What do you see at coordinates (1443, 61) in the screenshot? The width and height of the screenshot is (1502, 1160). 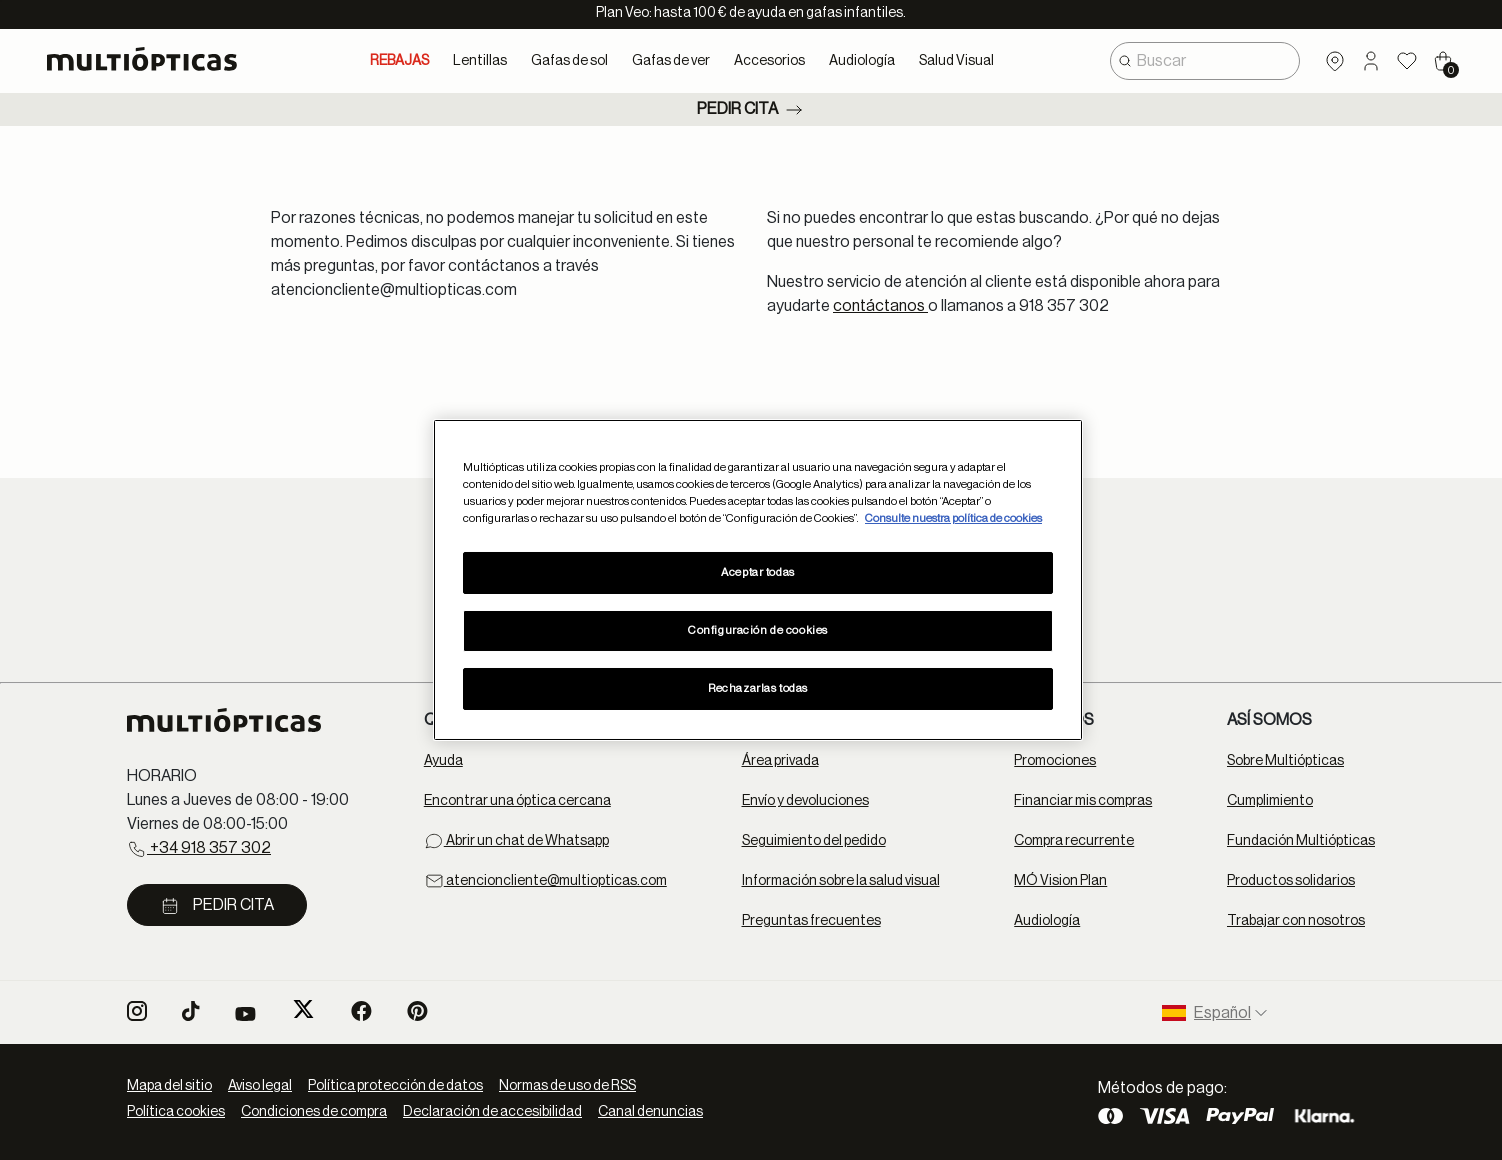 I see `[Cart 0 Items]` at bounding box center [1443, 61].